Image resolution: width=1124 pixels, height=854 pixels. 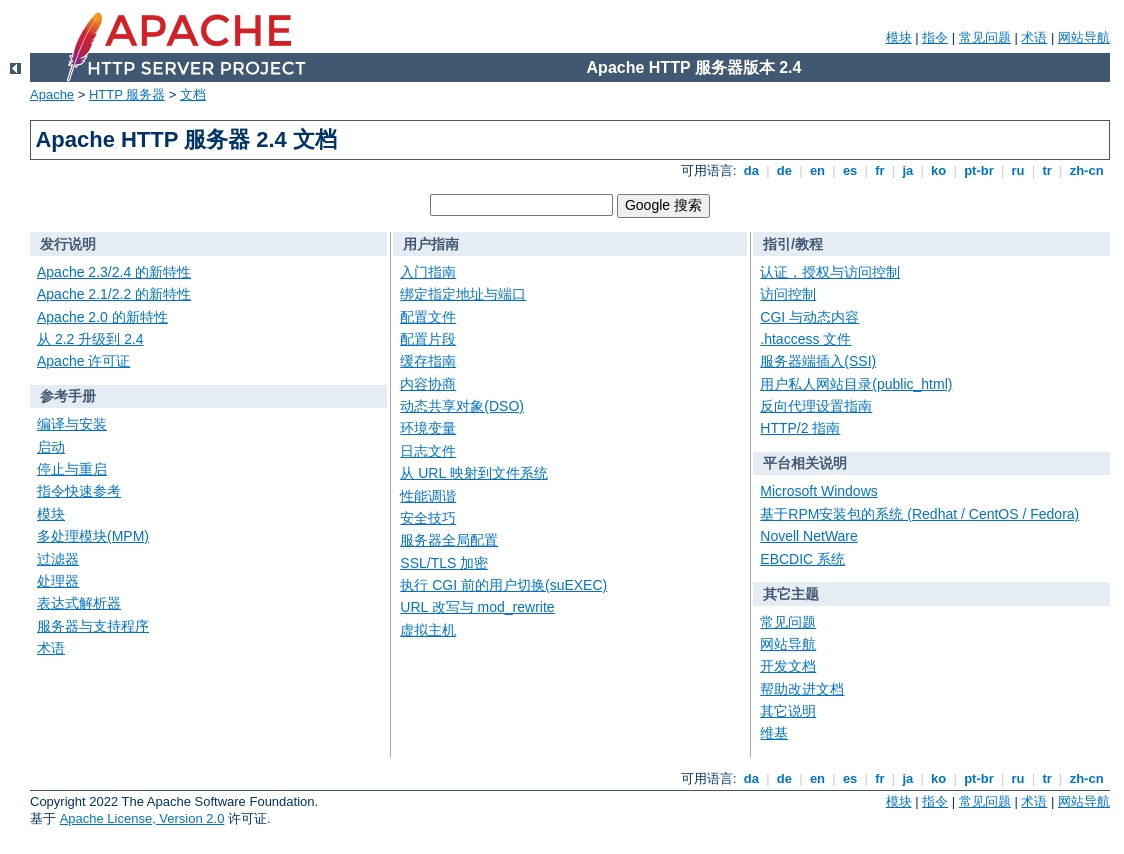 I want to click on 指引/教程, so click(x=793, y=244).